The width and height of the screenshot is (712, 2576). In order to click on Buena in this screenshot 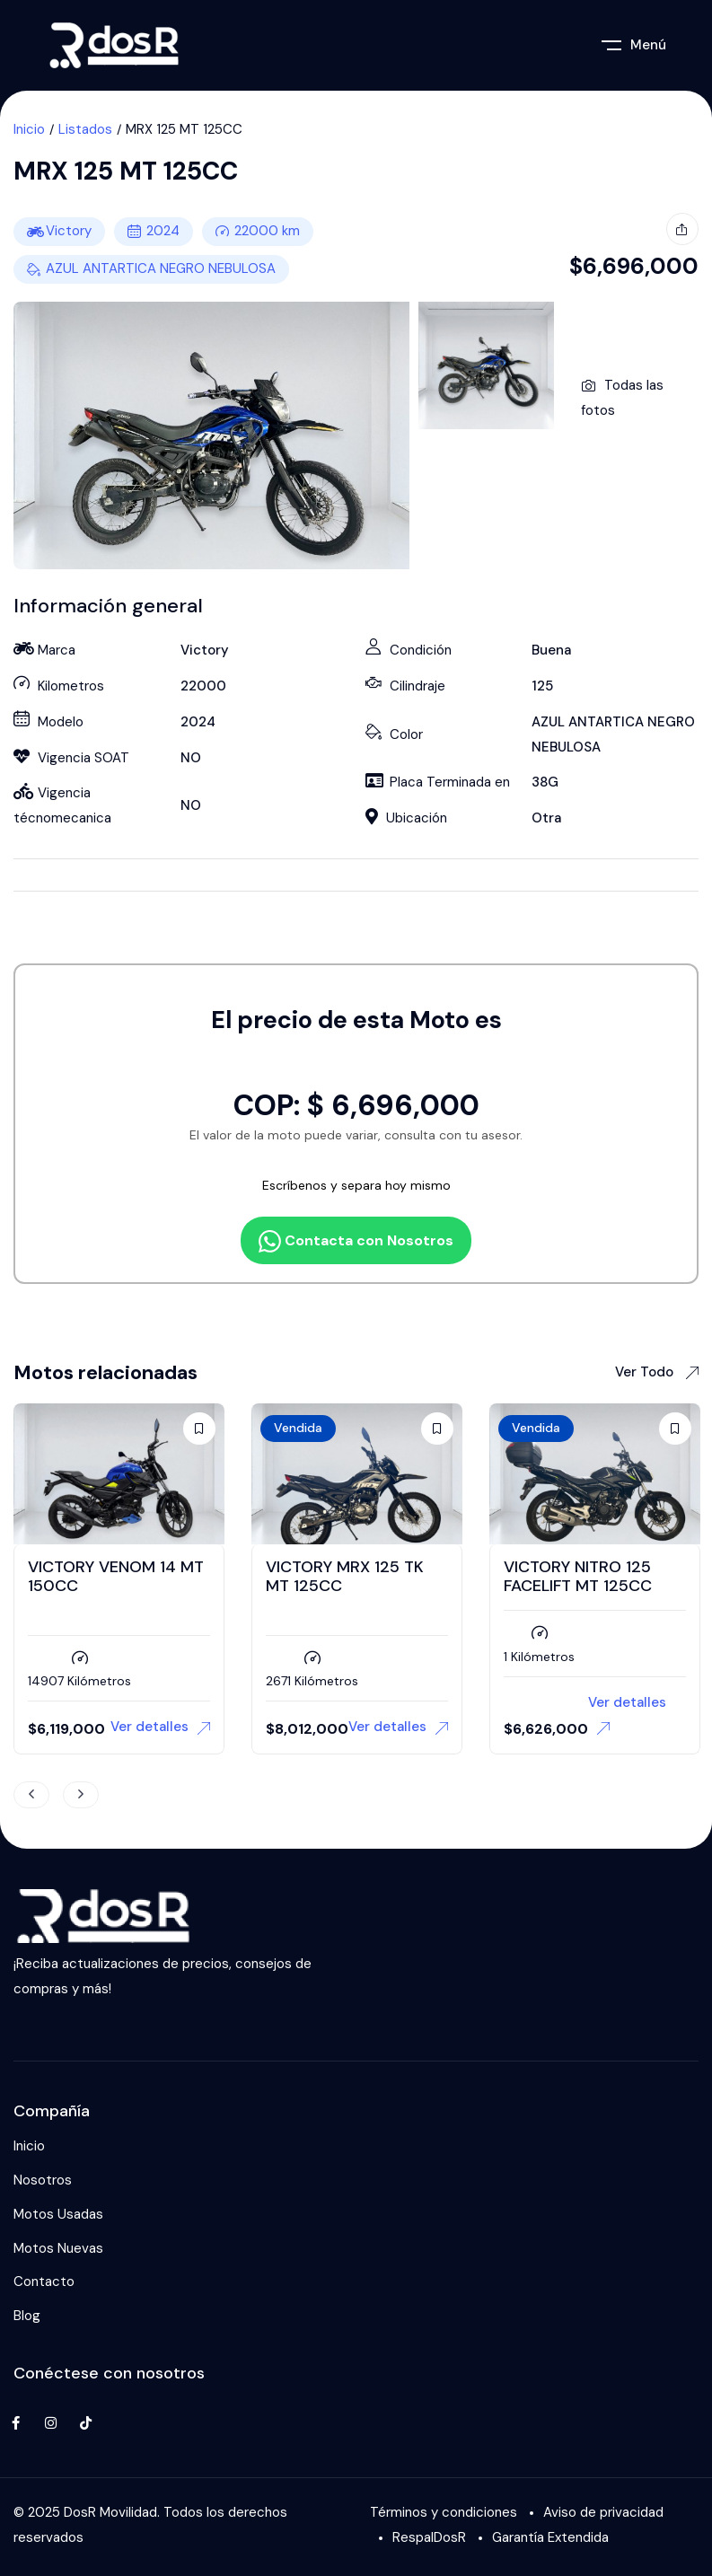, I will do `click(551, 650)`.